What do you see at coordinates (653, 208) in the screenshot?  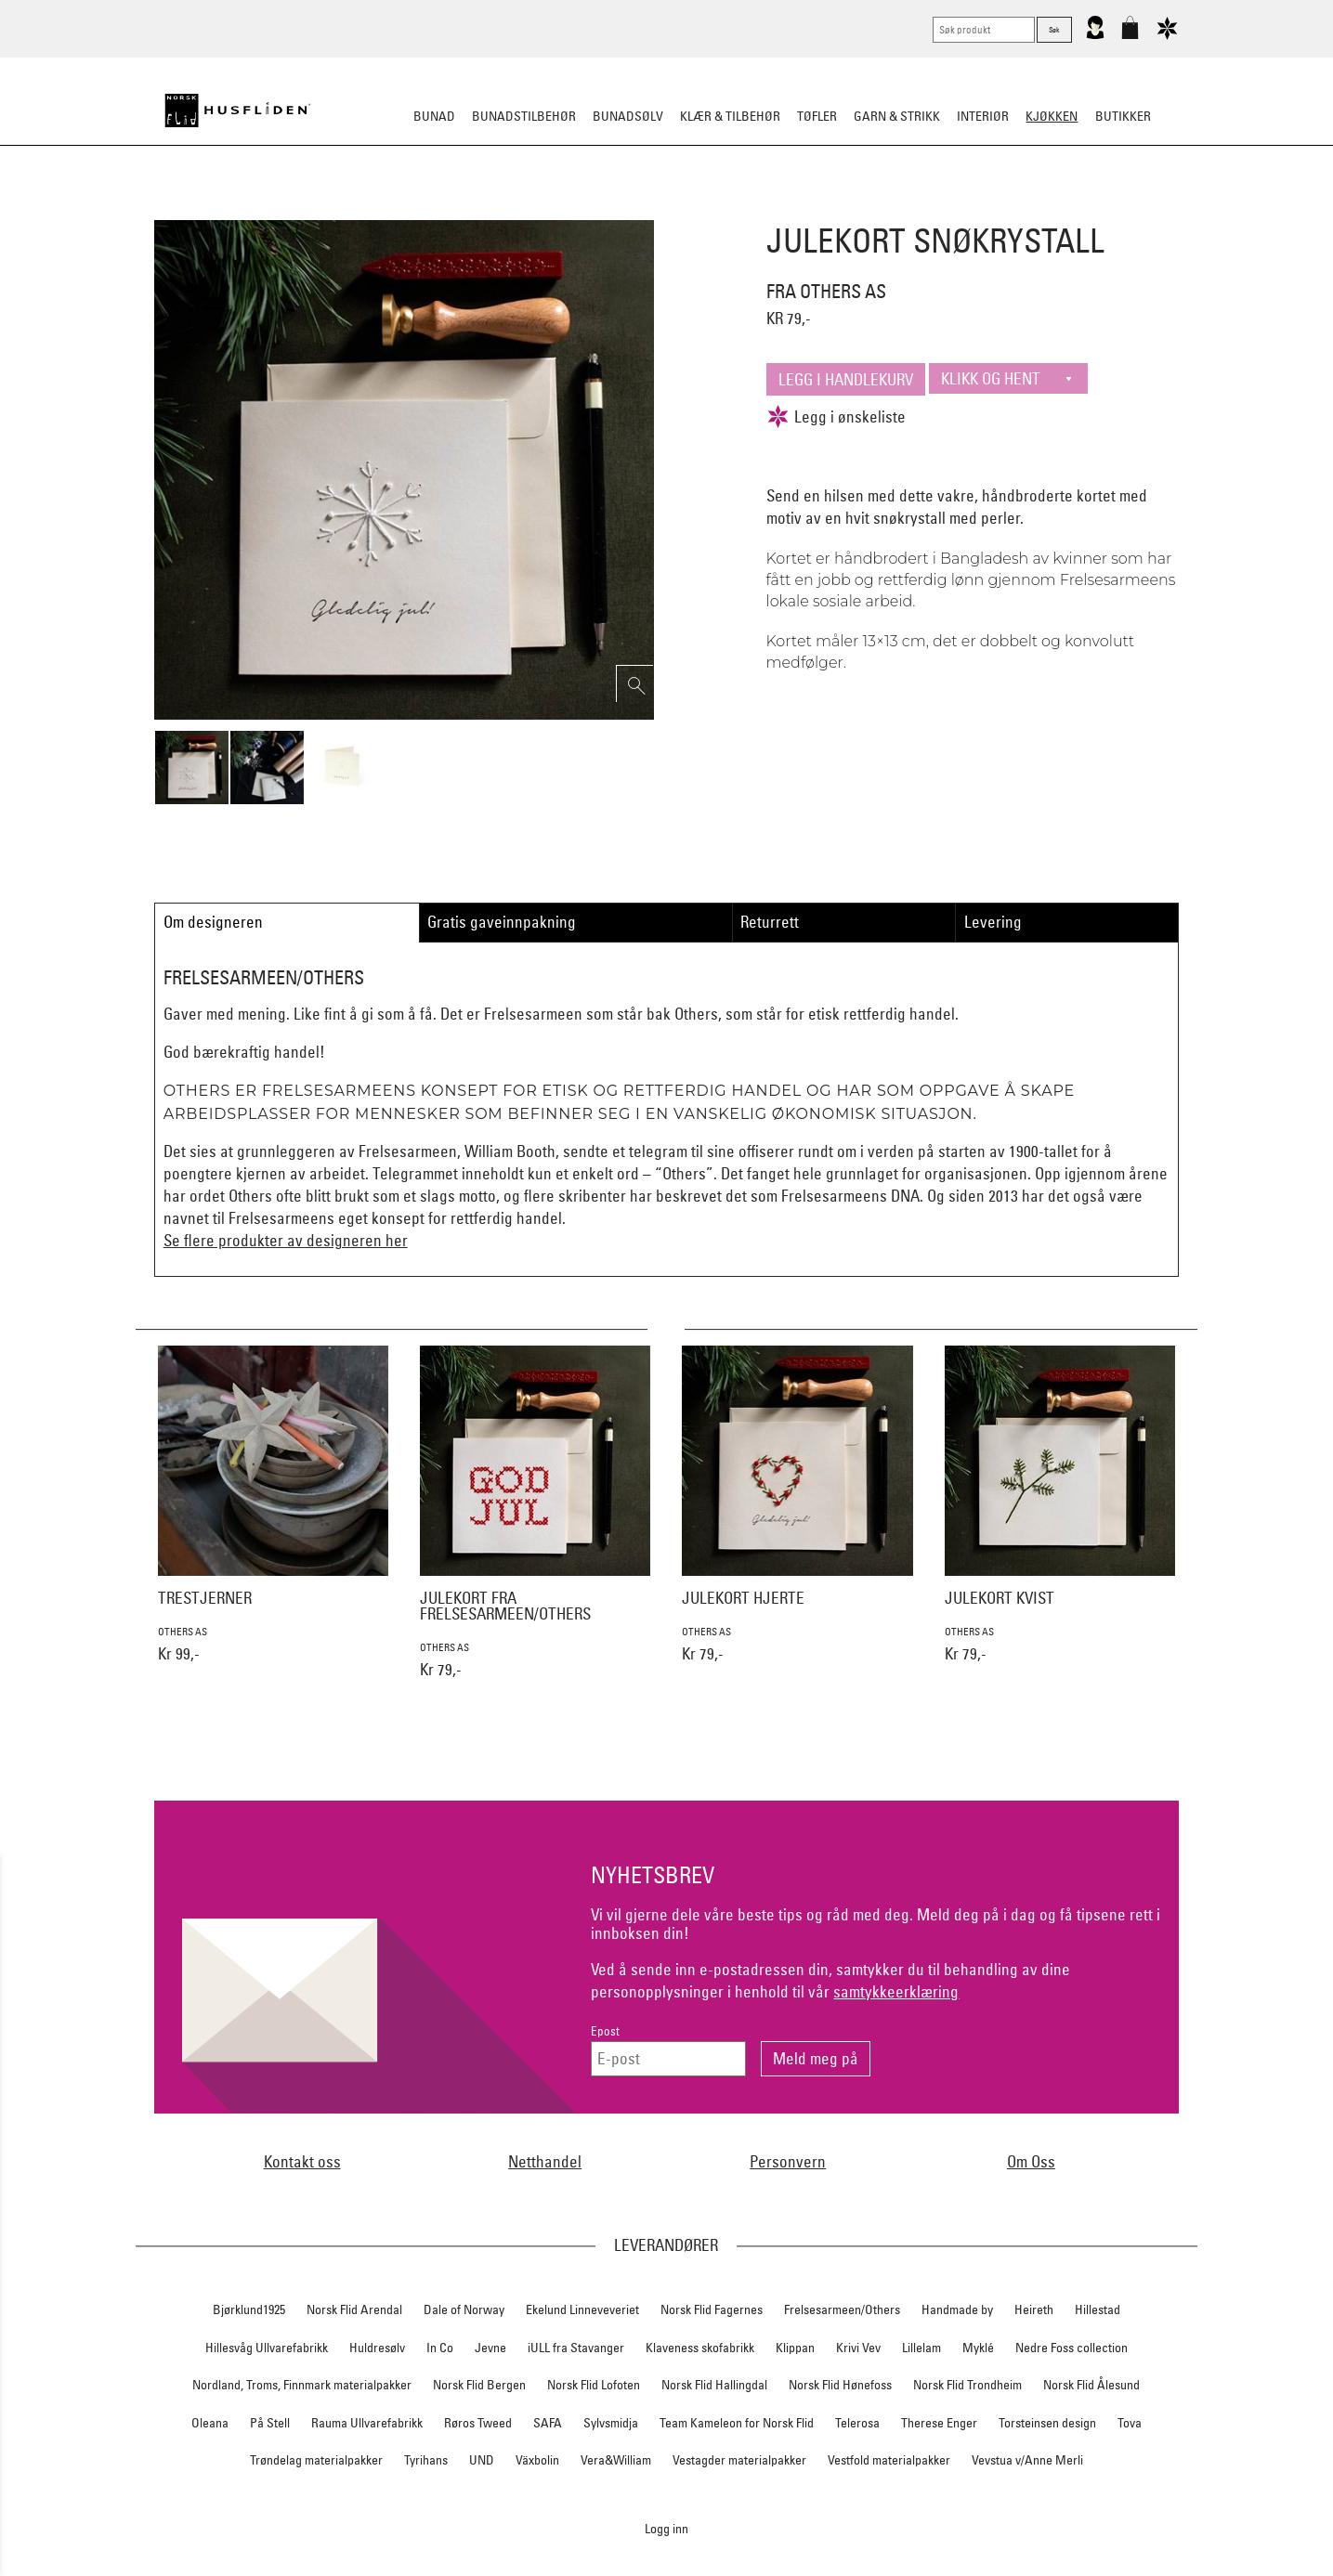 I see `Kjøkkenutstyr` at bounding box center [653, 208].